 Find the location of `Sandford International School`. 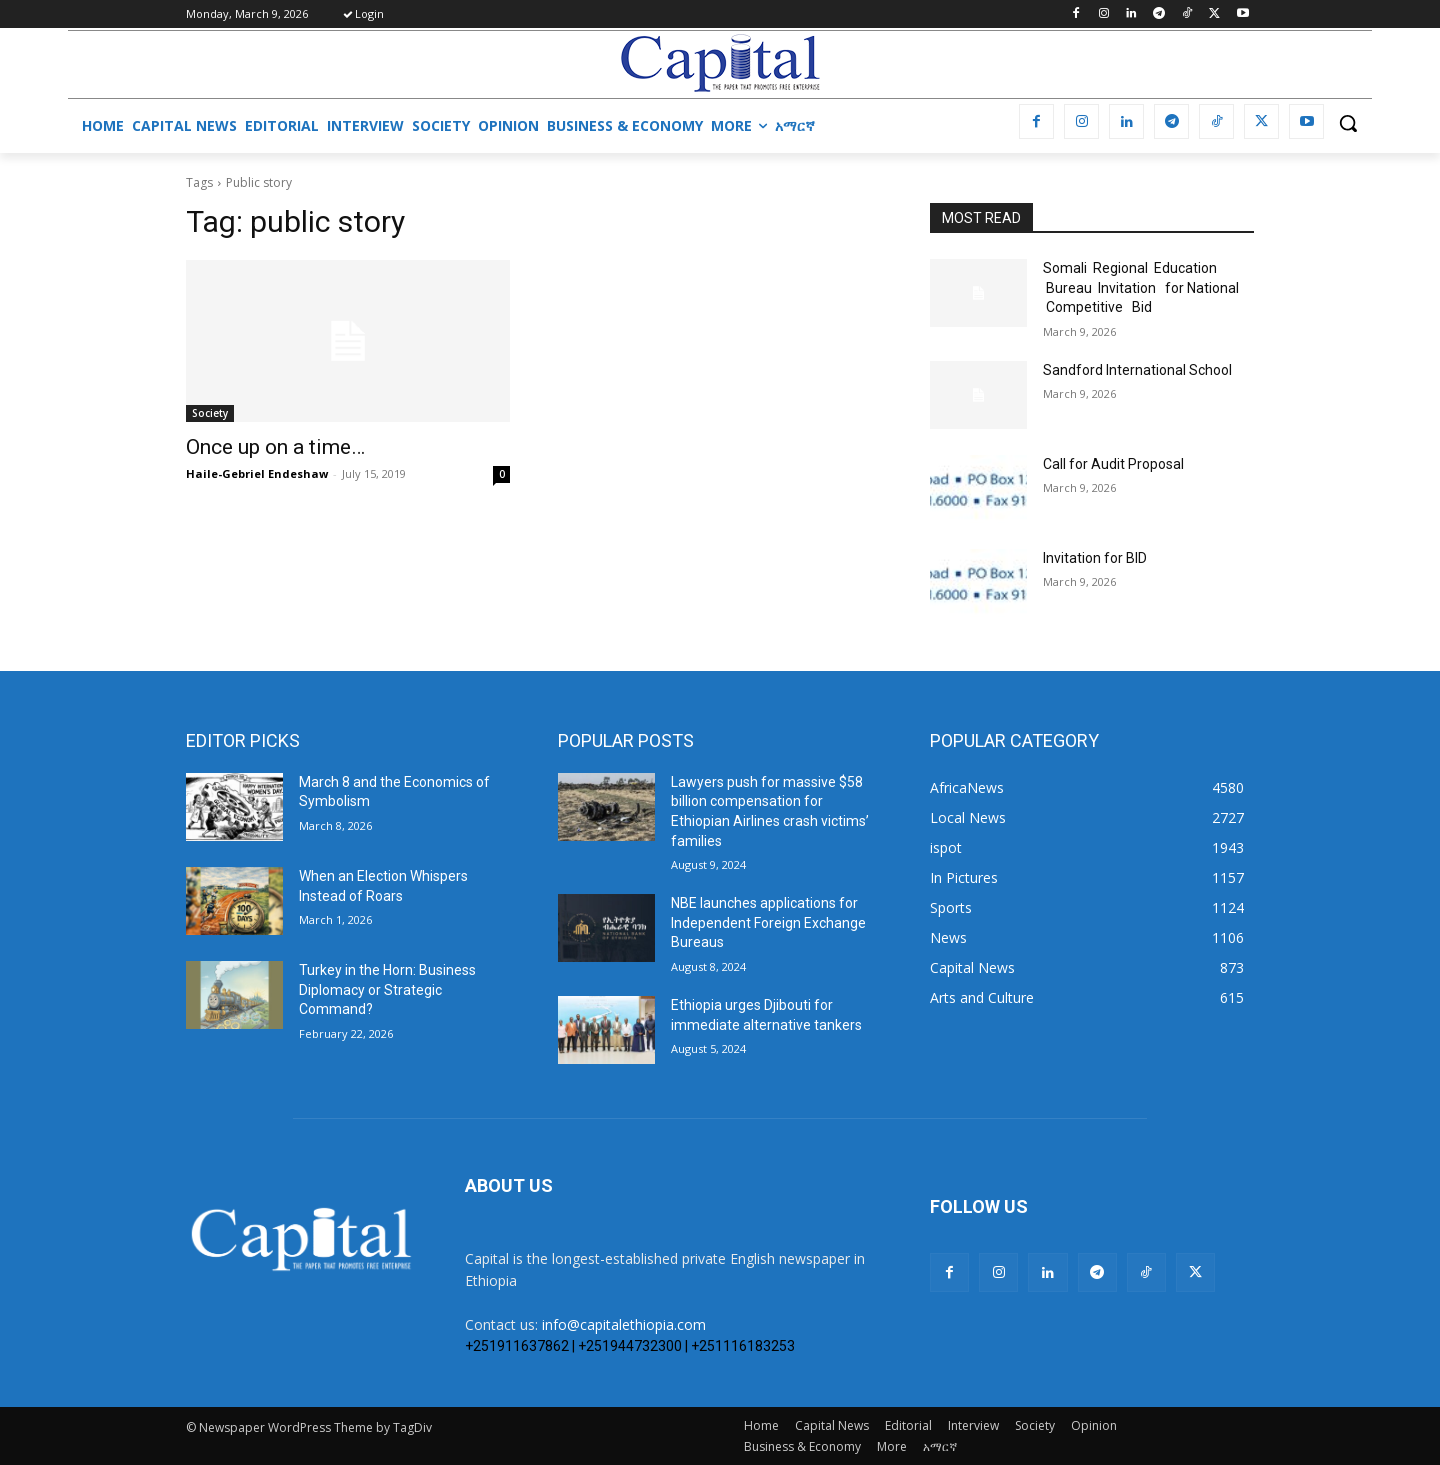

Sandford International School is located at coordinates (1137, 370).